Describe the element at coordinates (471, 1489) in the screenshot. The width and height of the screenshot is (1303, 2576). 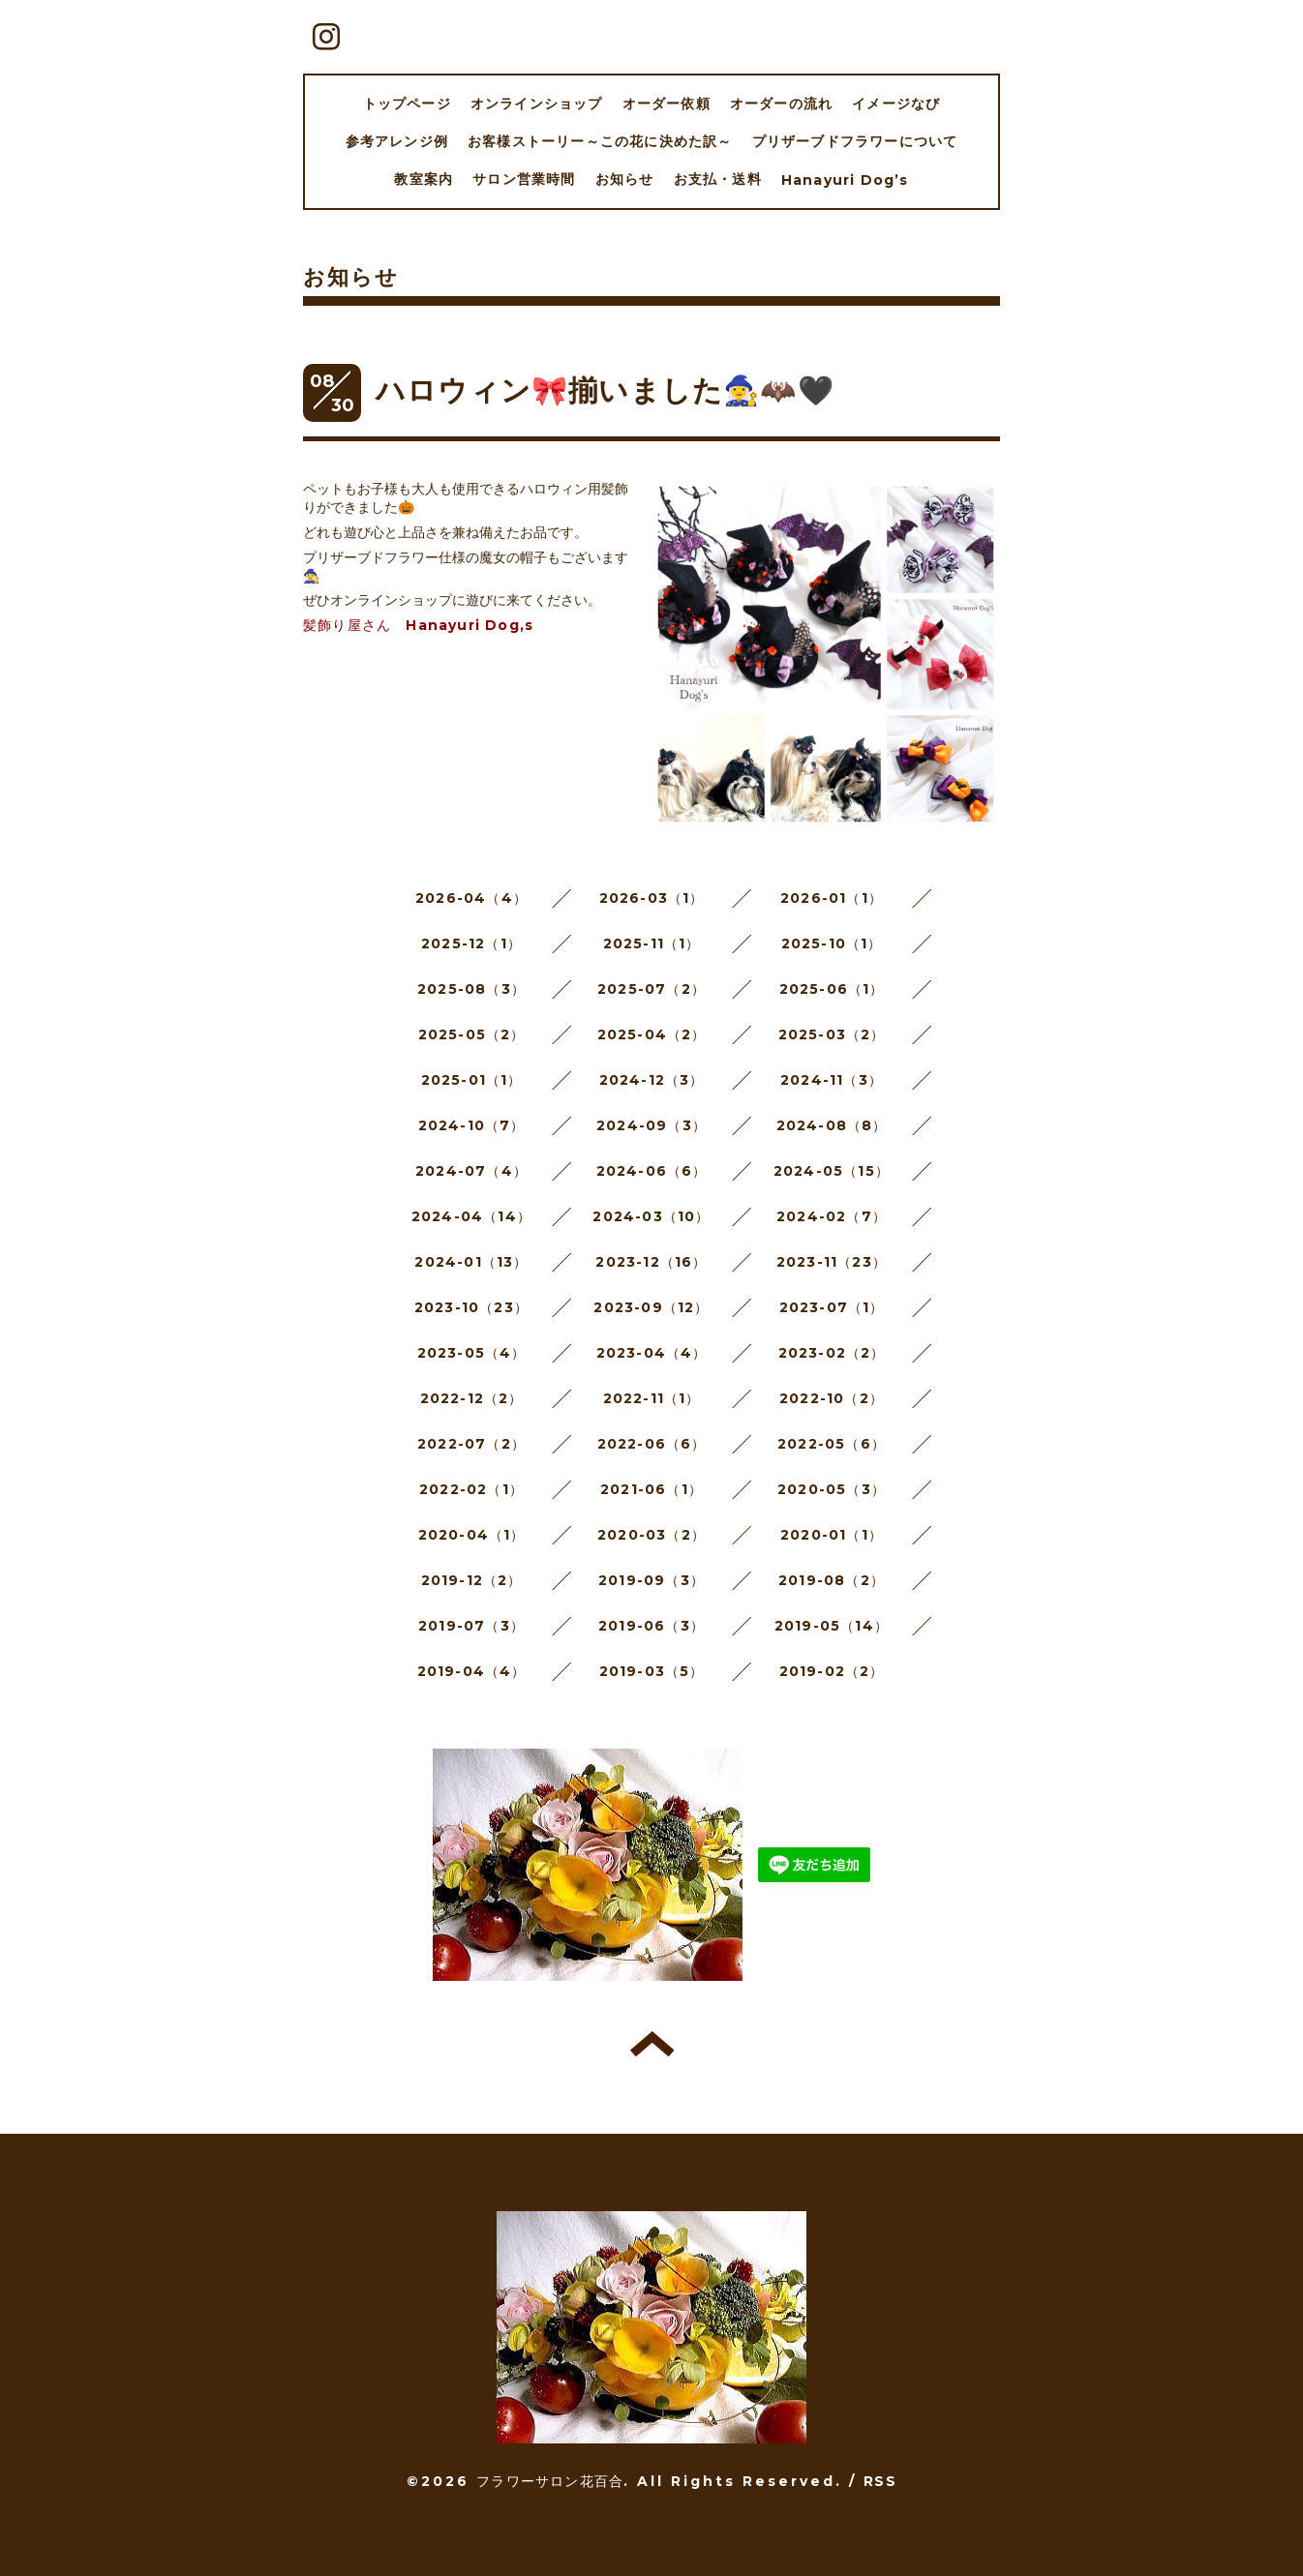
I see `2022-02（1）` at that location.